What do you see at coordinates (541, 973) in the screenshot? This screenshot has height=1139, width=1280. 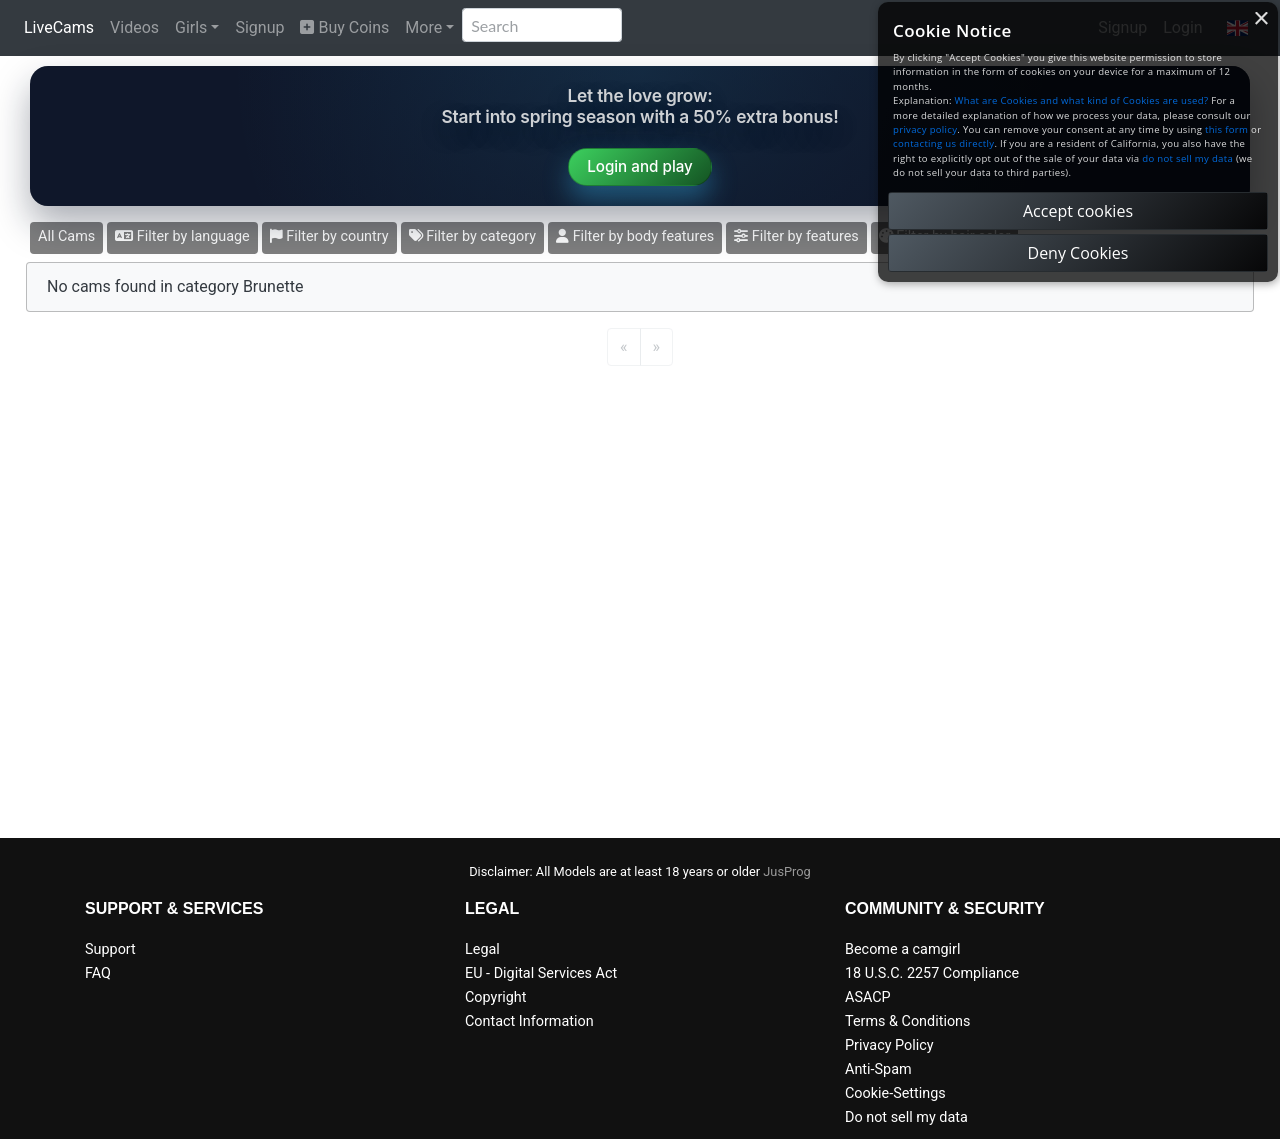 I see `EU - Digital Services Act` at bounding box center [541, 973].